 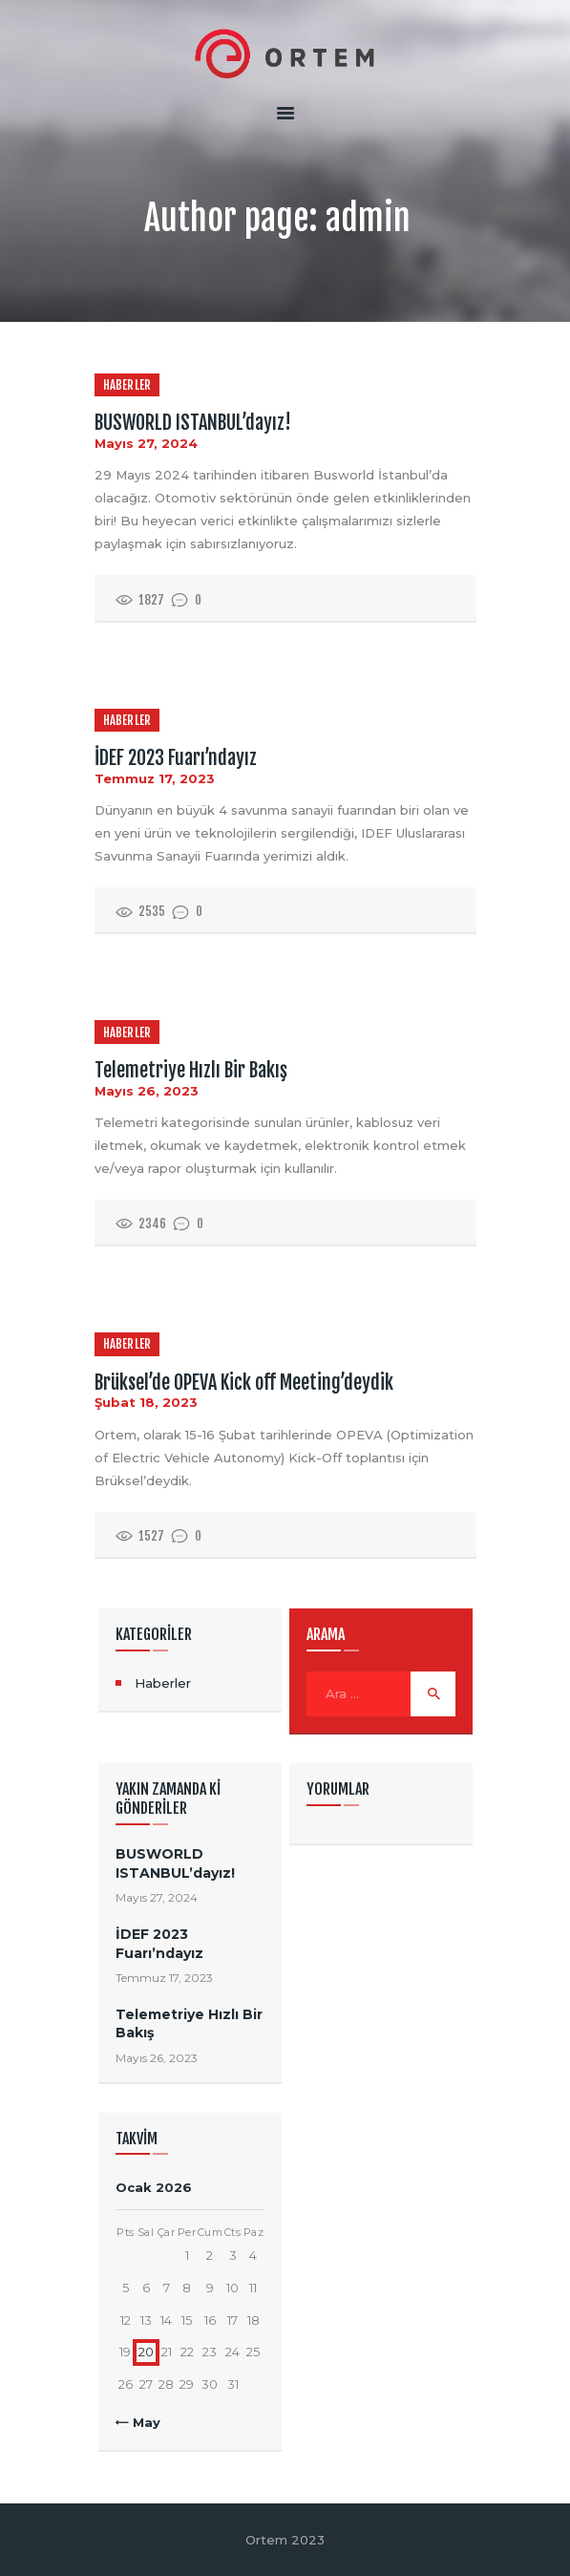 What do you see at coordinates (127, 385) in the screenshot?
I see `Haberler` at bounding box center [127, 385].